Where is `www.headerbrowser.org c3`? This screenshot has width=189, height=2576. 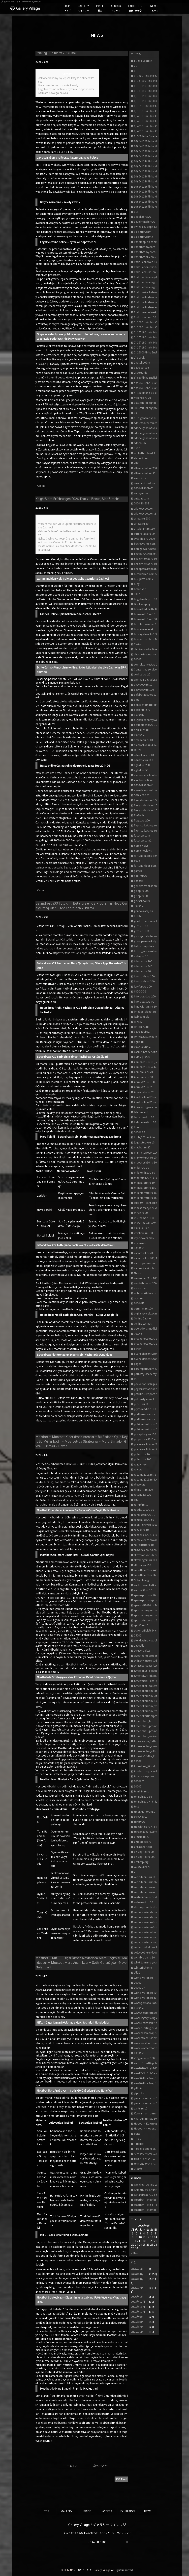
www.headerbrowser.org c3 is located at coordinates (144, 2012).